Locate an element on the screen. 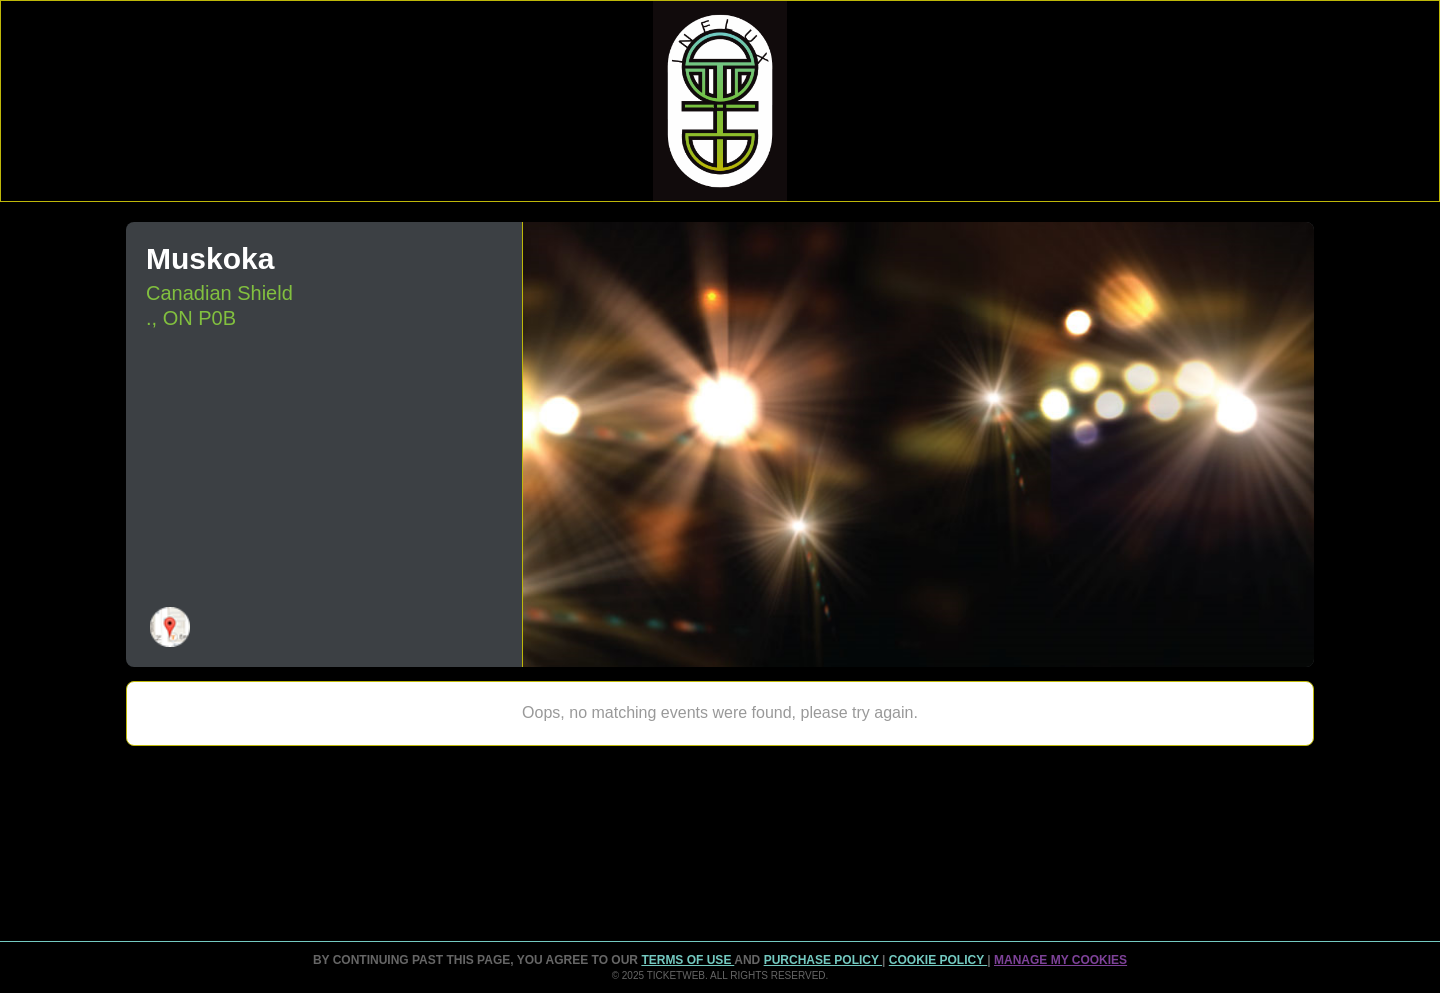 The image size is (1440, 993). Manage my cookies is located at coordinates (1060, 960).